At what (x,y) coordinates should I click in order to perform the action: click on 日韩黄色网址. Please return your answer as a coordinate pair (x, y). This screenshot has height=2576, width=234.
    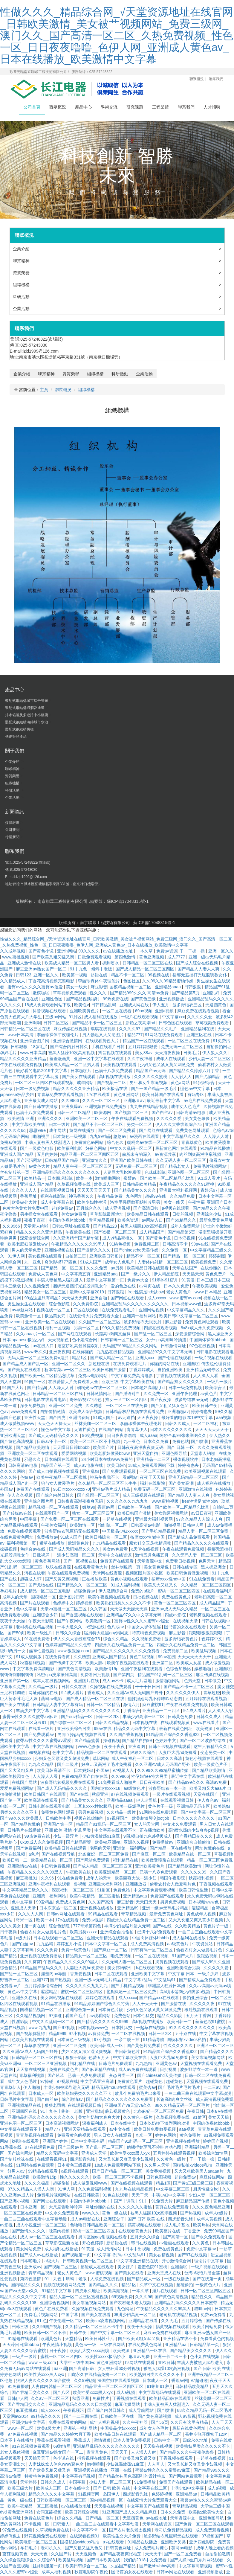
    Looking at the image, I should click on (119, 2547).